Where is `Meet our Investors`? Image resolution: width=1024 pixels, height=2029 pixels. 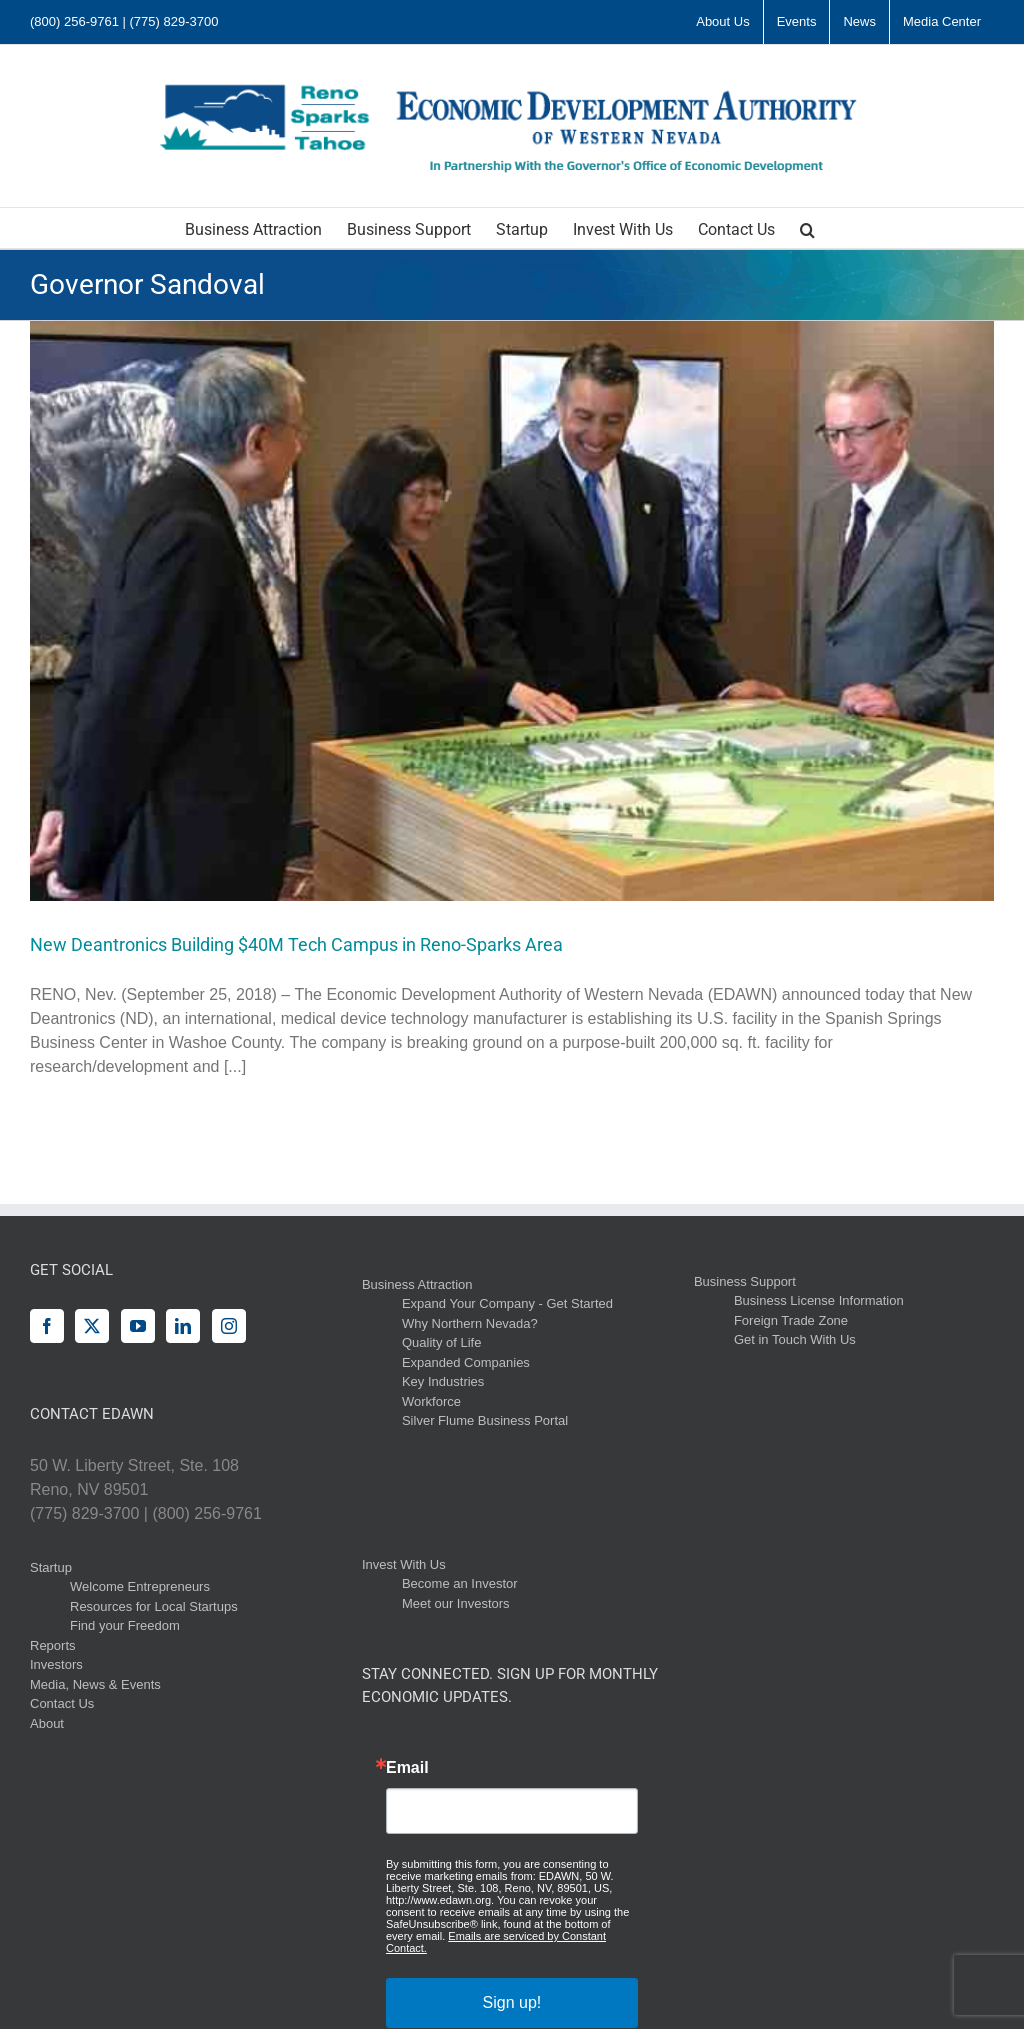
Meet our Investors is located at coordinates (456, 1603).